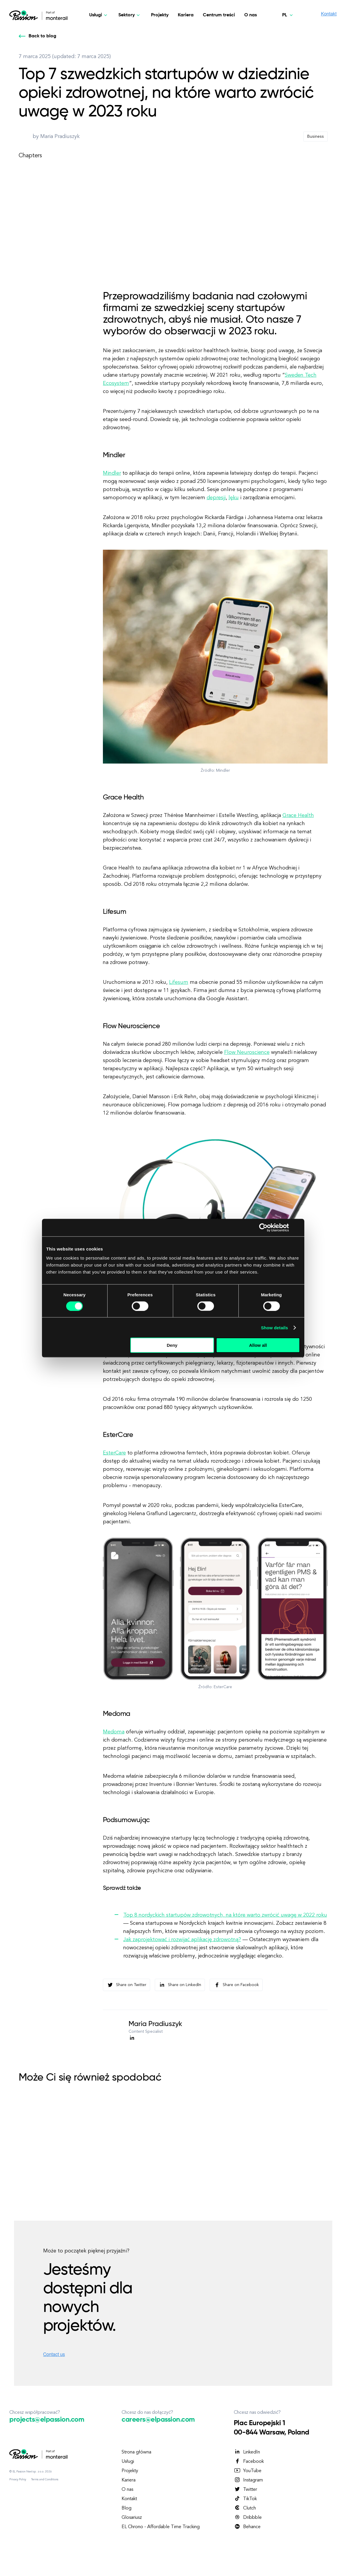 The height and width of the screenshot is (2576, 346). What do you see at coordinates (247, 1052) in the screenshot?
I see `Flow Neuroscience` at bounding box center [247, 1052].